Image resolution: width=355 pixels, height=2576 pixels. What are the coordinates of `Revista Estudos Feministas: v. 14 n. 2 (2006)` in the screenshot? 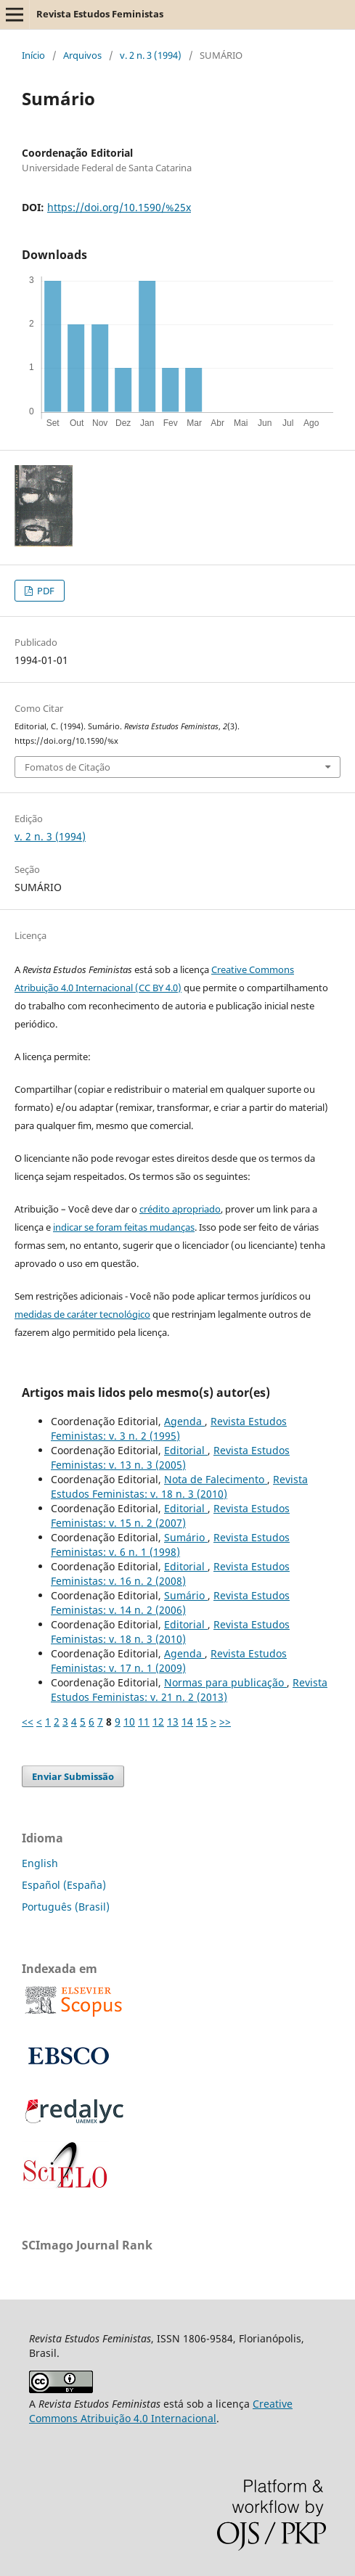 It's located at (170, 1602).